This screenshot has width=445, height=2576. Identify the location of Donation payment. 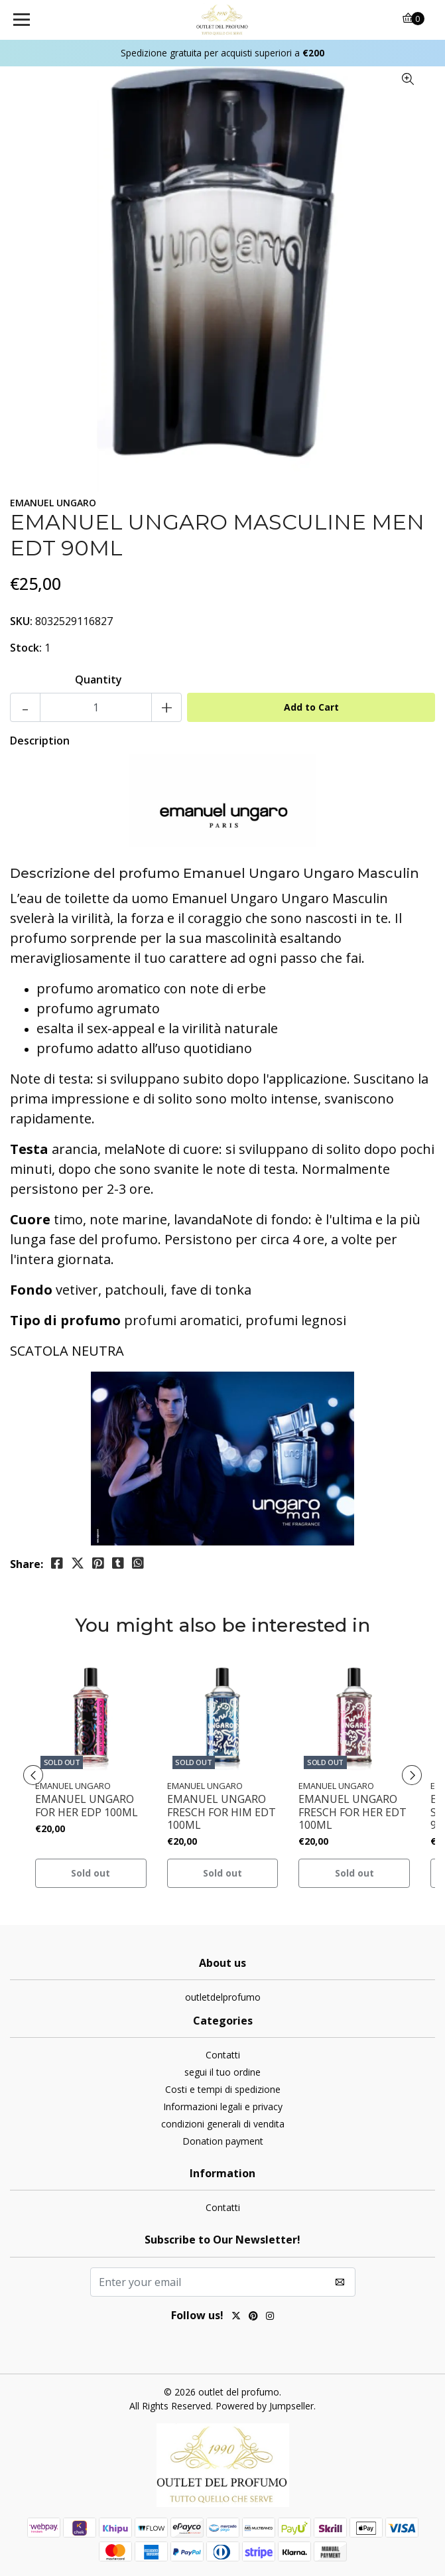
(222, 2141).